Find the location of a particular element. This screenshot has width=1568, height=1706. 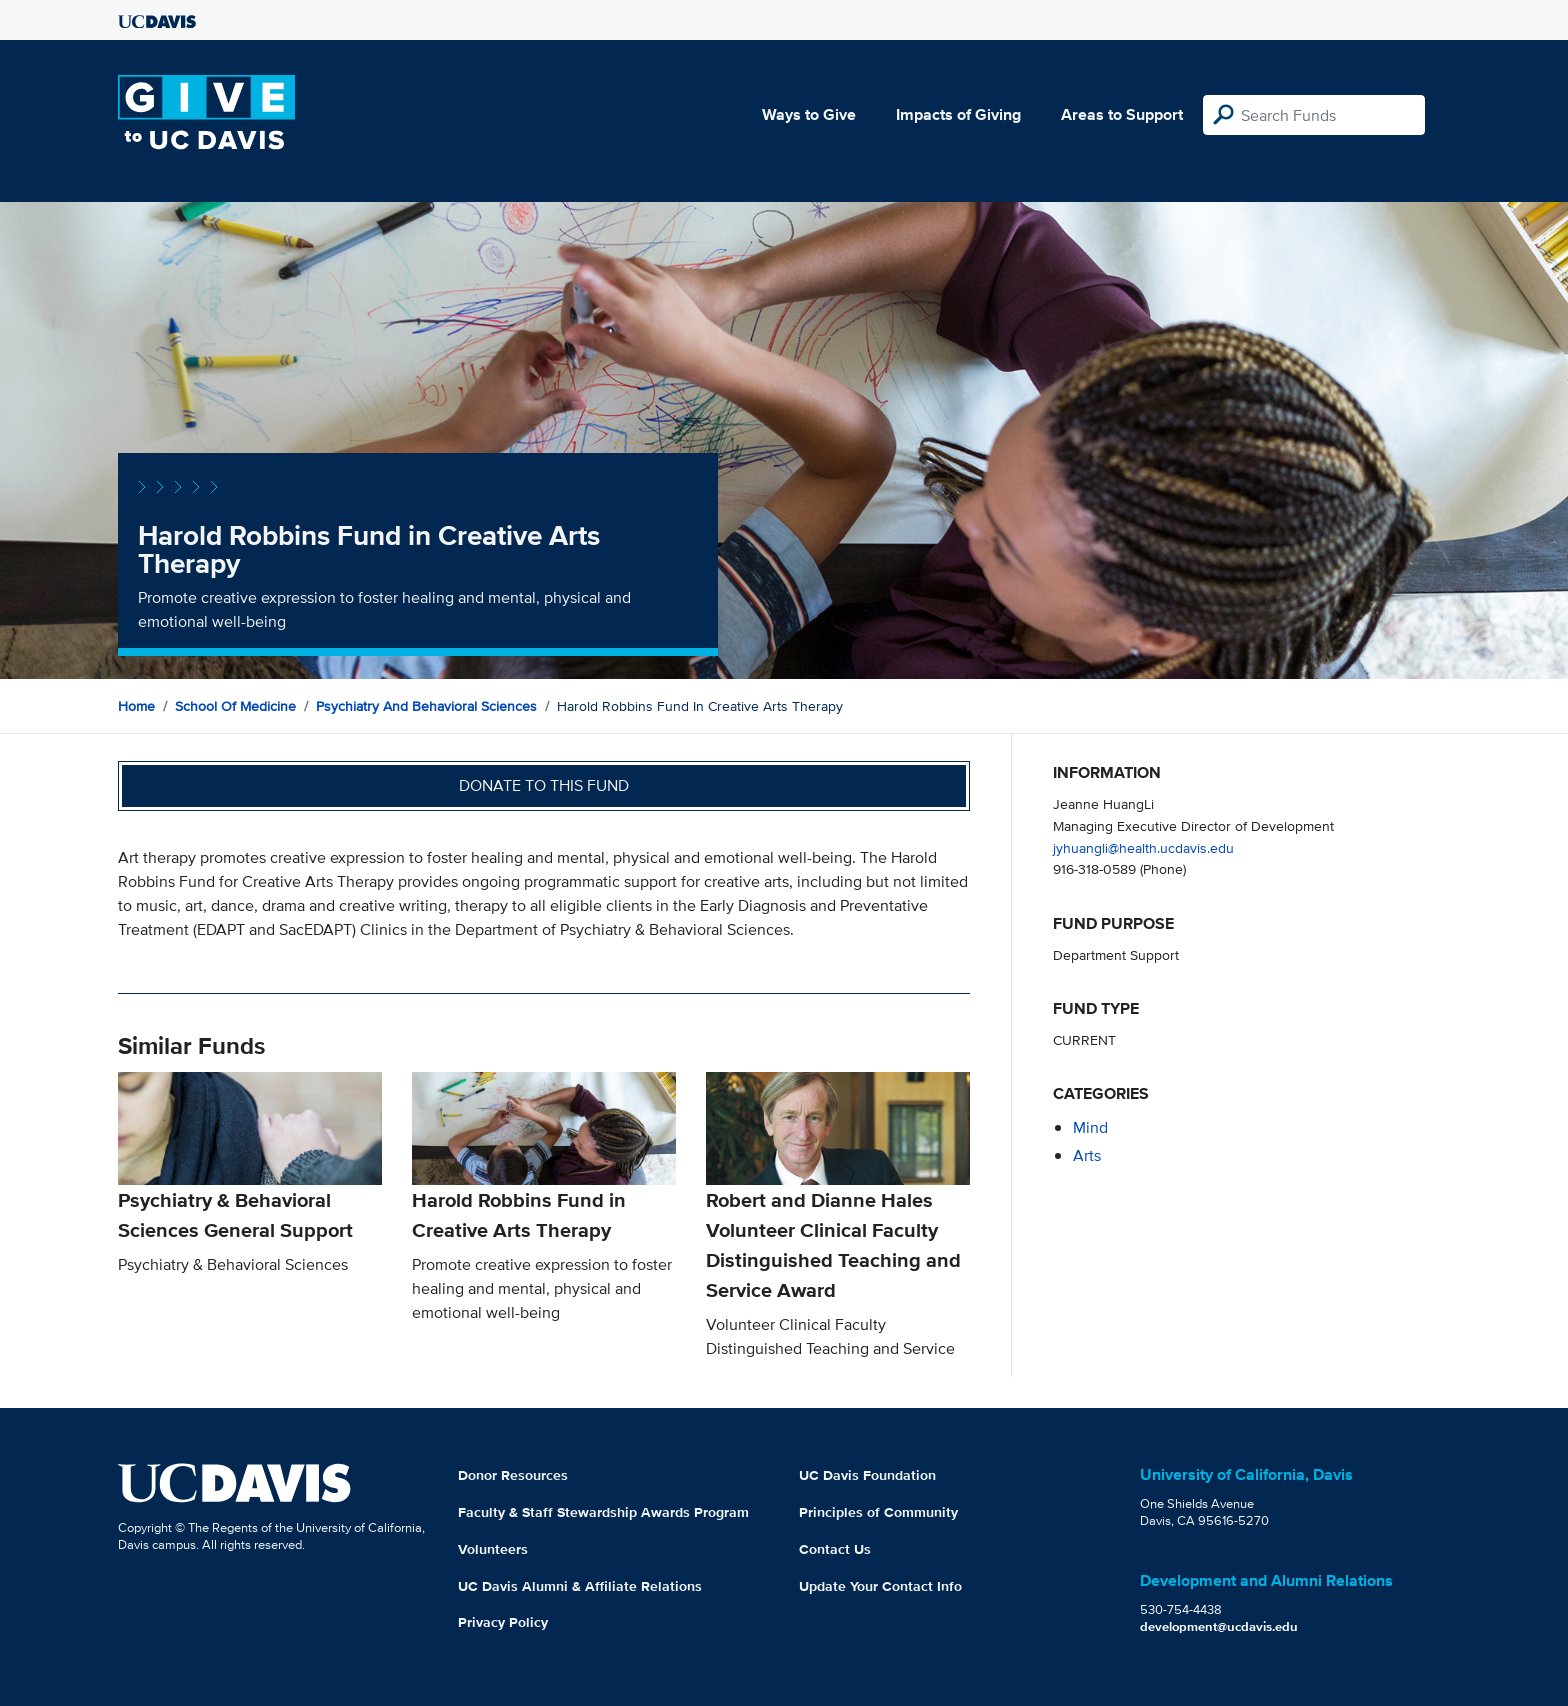

arts is located at coordinates (1087, 1155).